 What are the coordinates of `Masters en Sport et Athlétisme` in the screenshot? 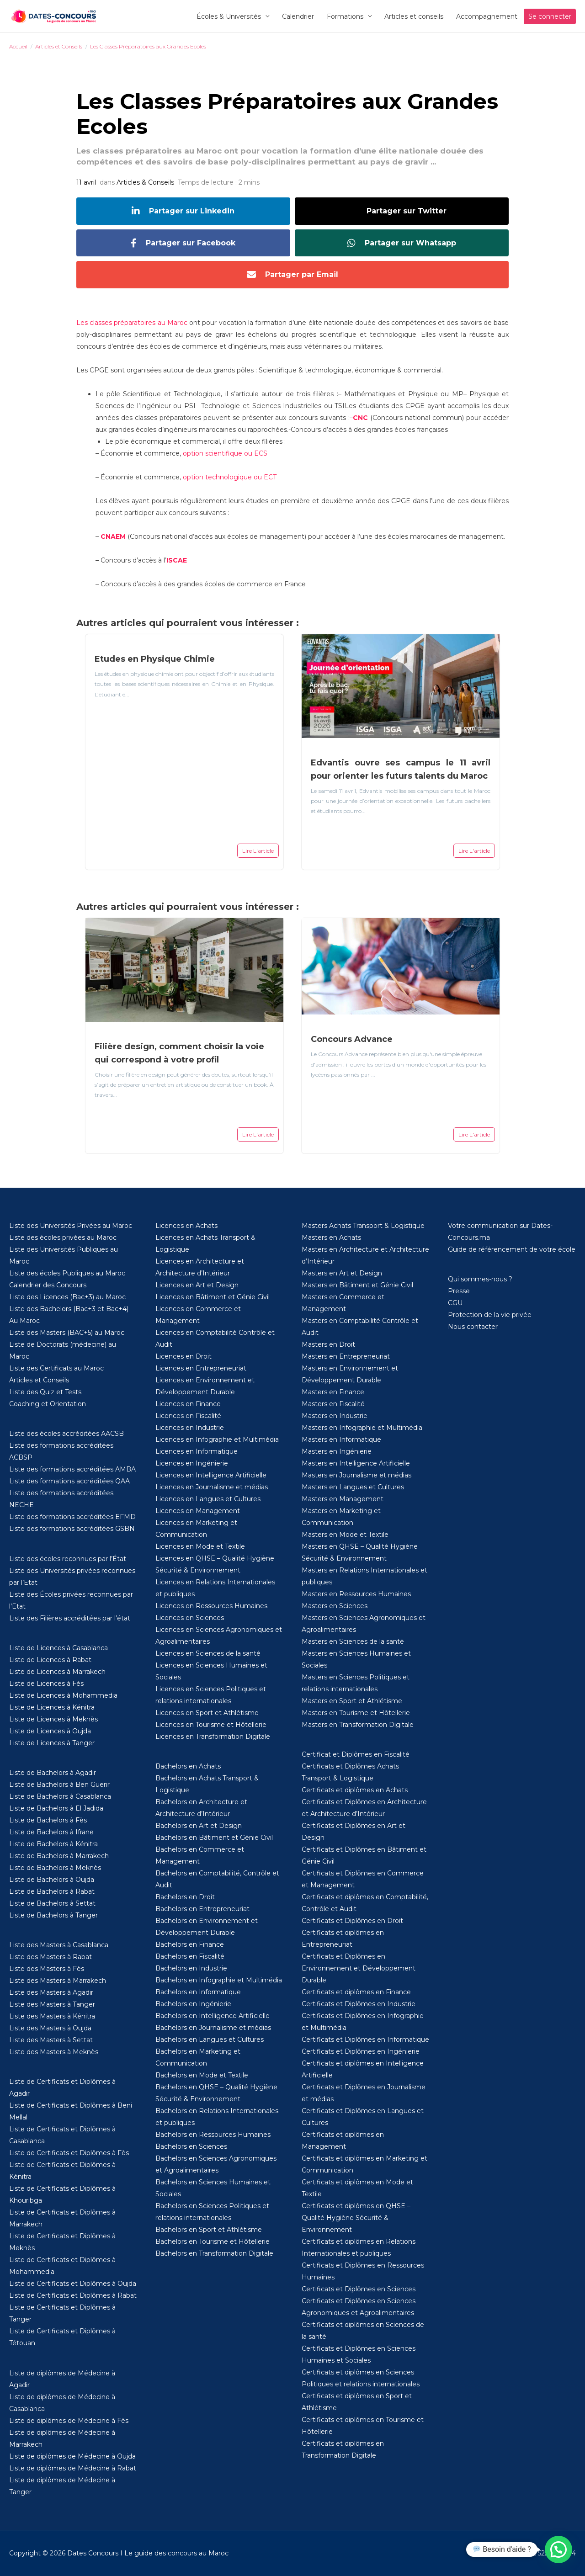 It's located at (352, 1701).